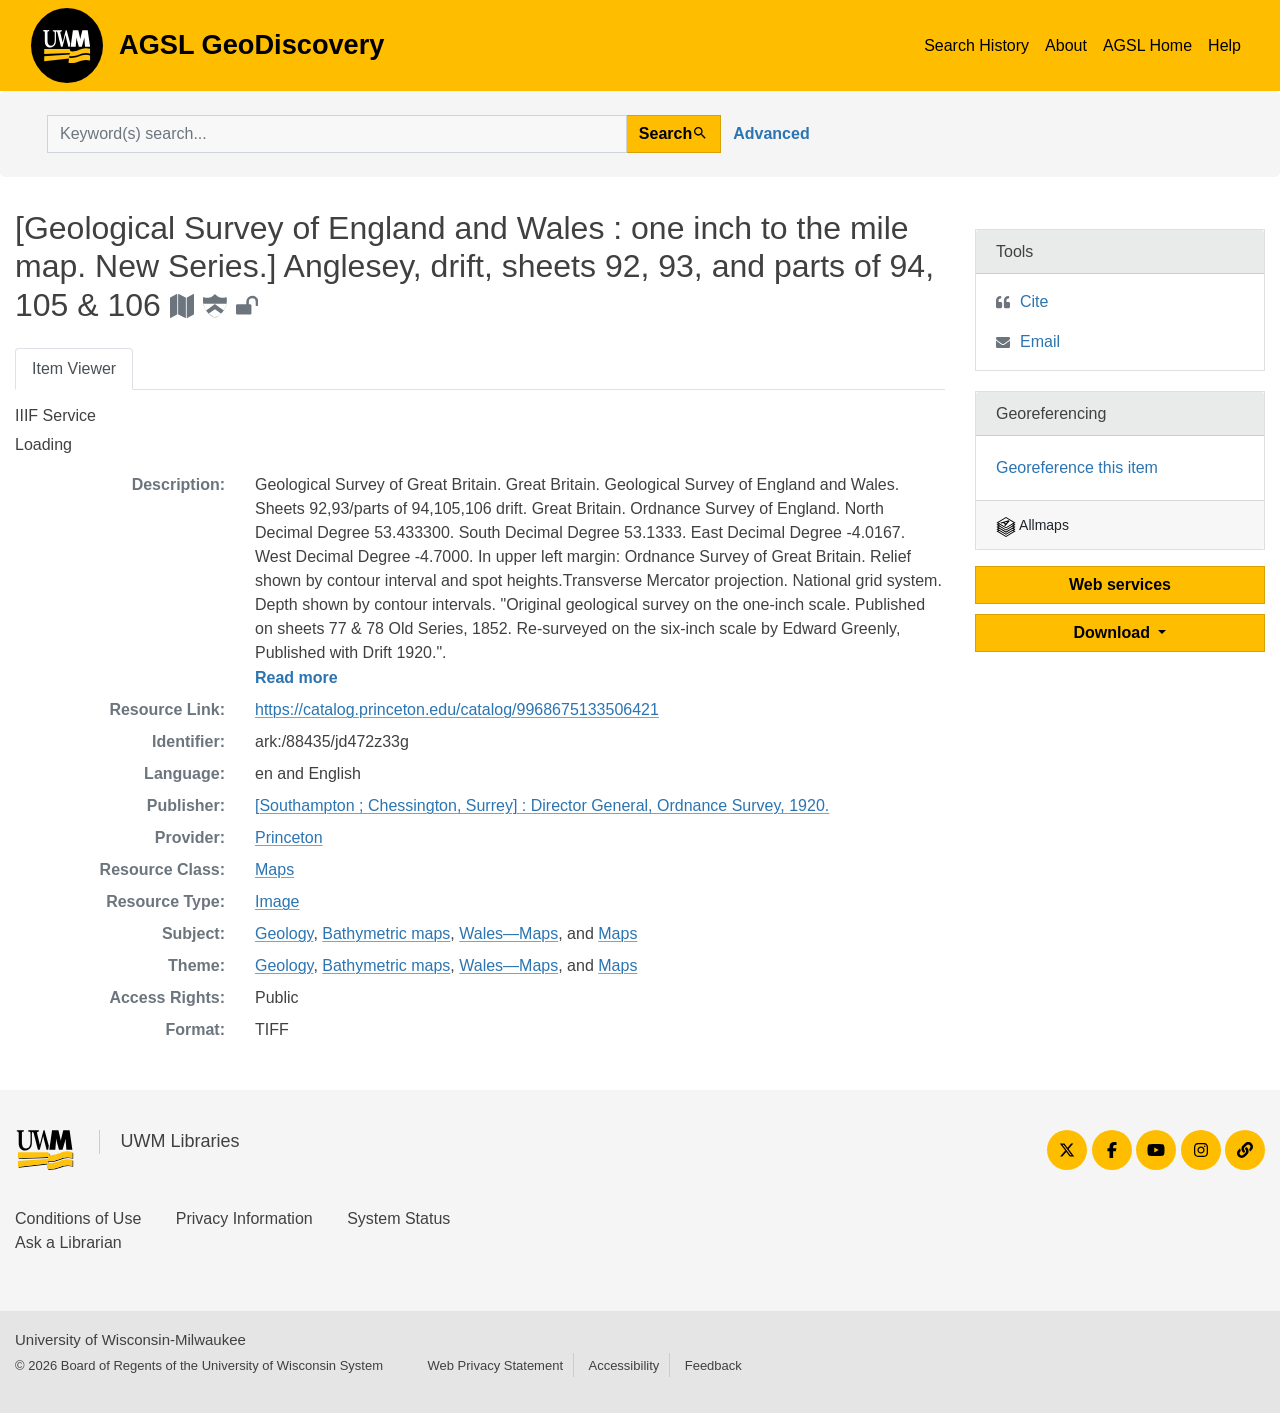 This screenshot has height=1413, width=1280. I want to click on Help, so click(1224, 45).